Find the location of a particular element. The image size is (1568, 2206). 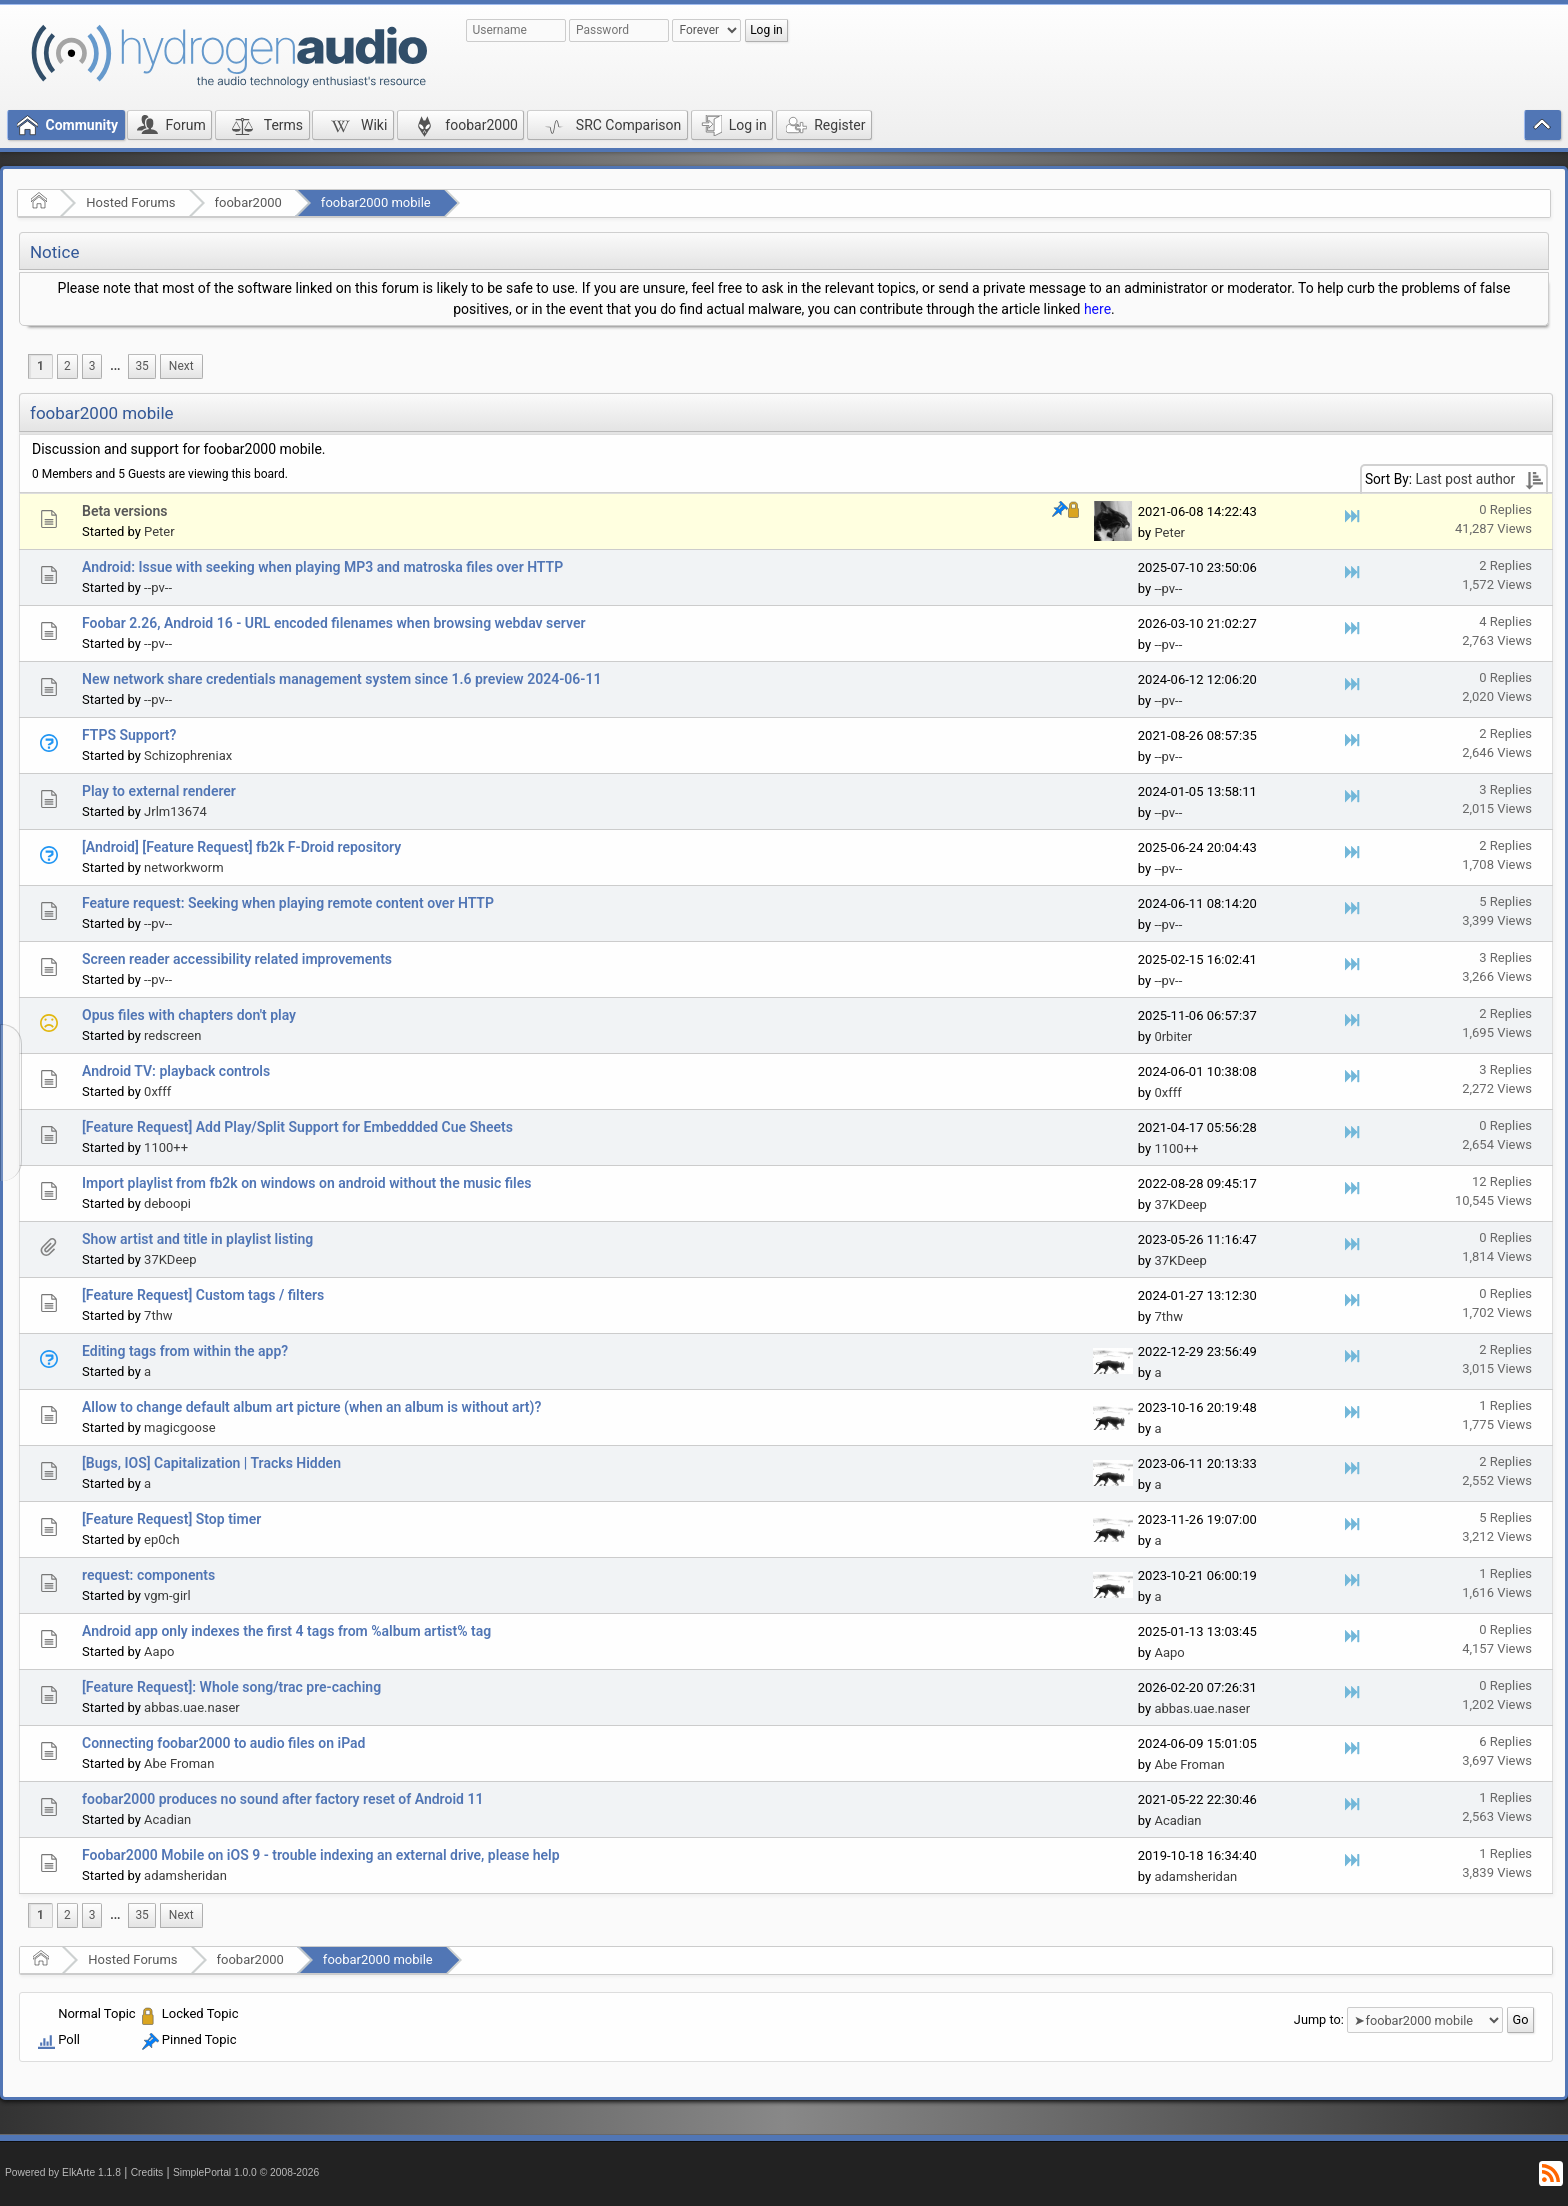

Jump to: is located at coordinates (1319, 2019).